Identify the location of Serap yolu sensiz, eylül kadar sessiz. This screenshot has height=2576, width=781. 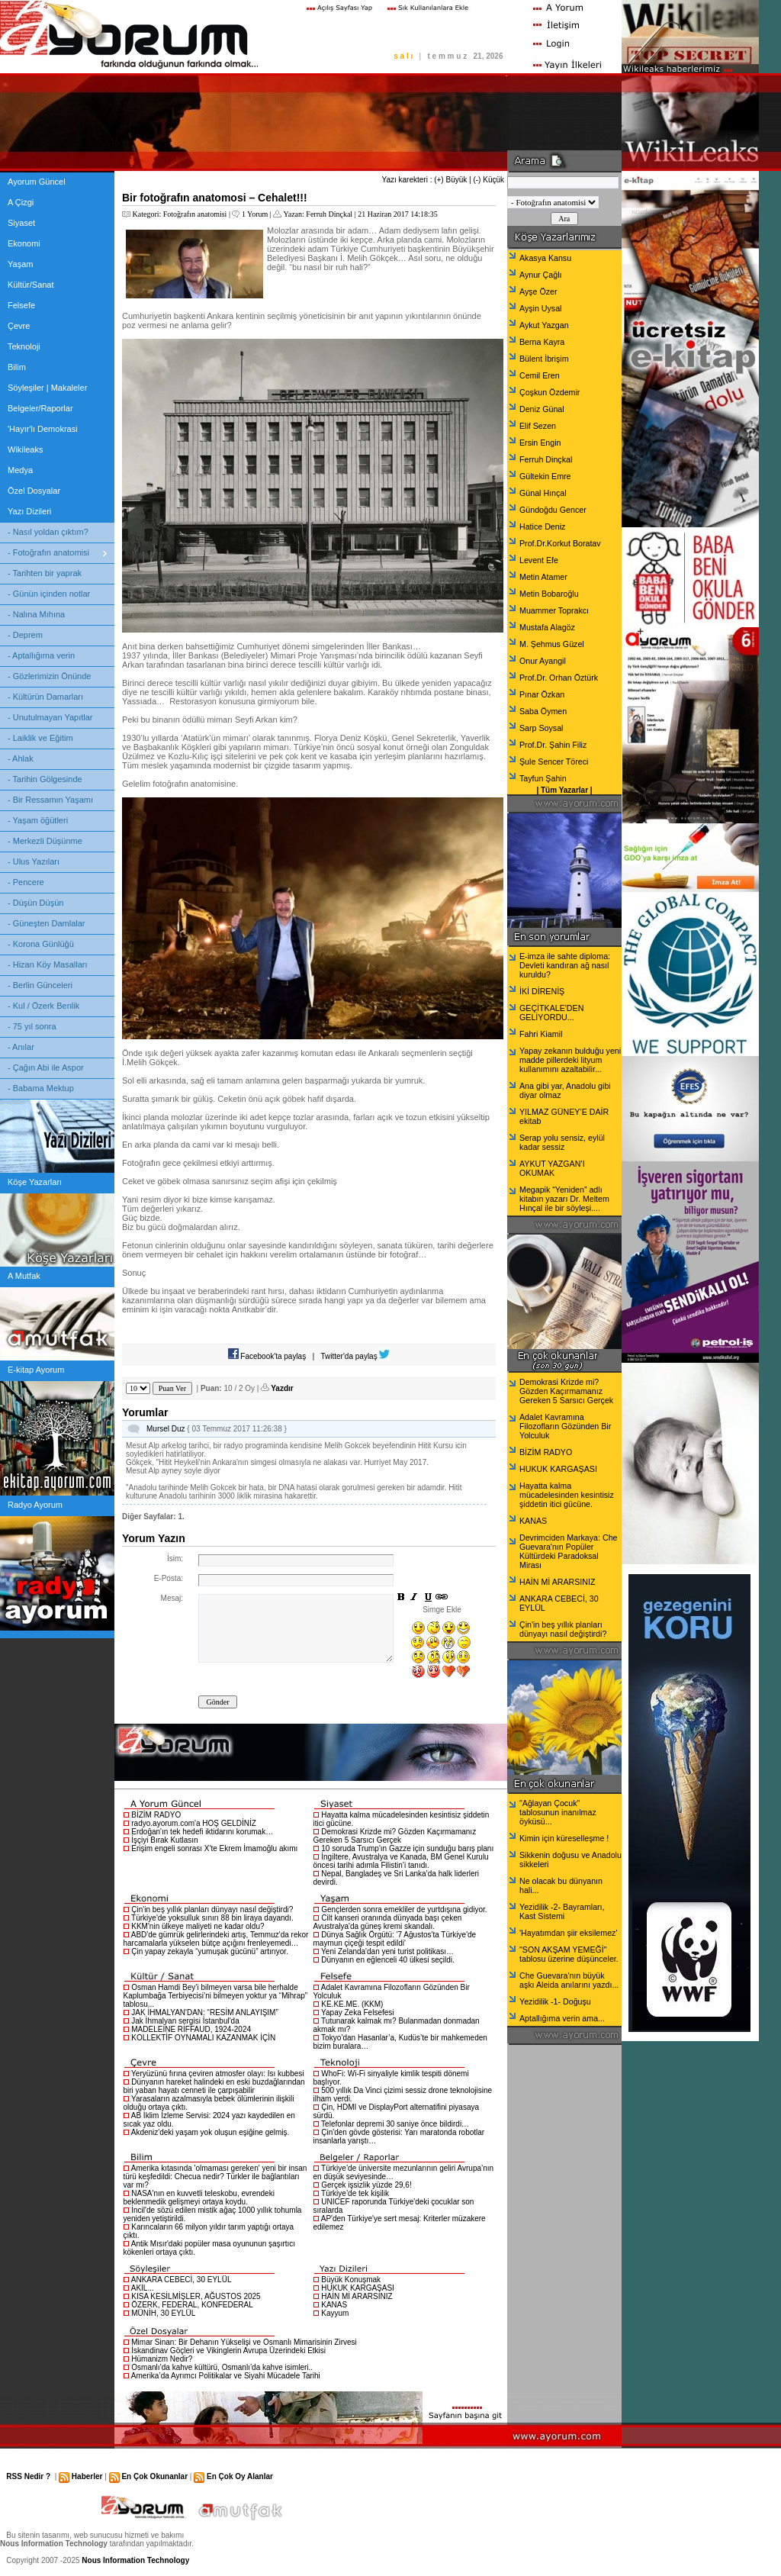
(562, 1142).